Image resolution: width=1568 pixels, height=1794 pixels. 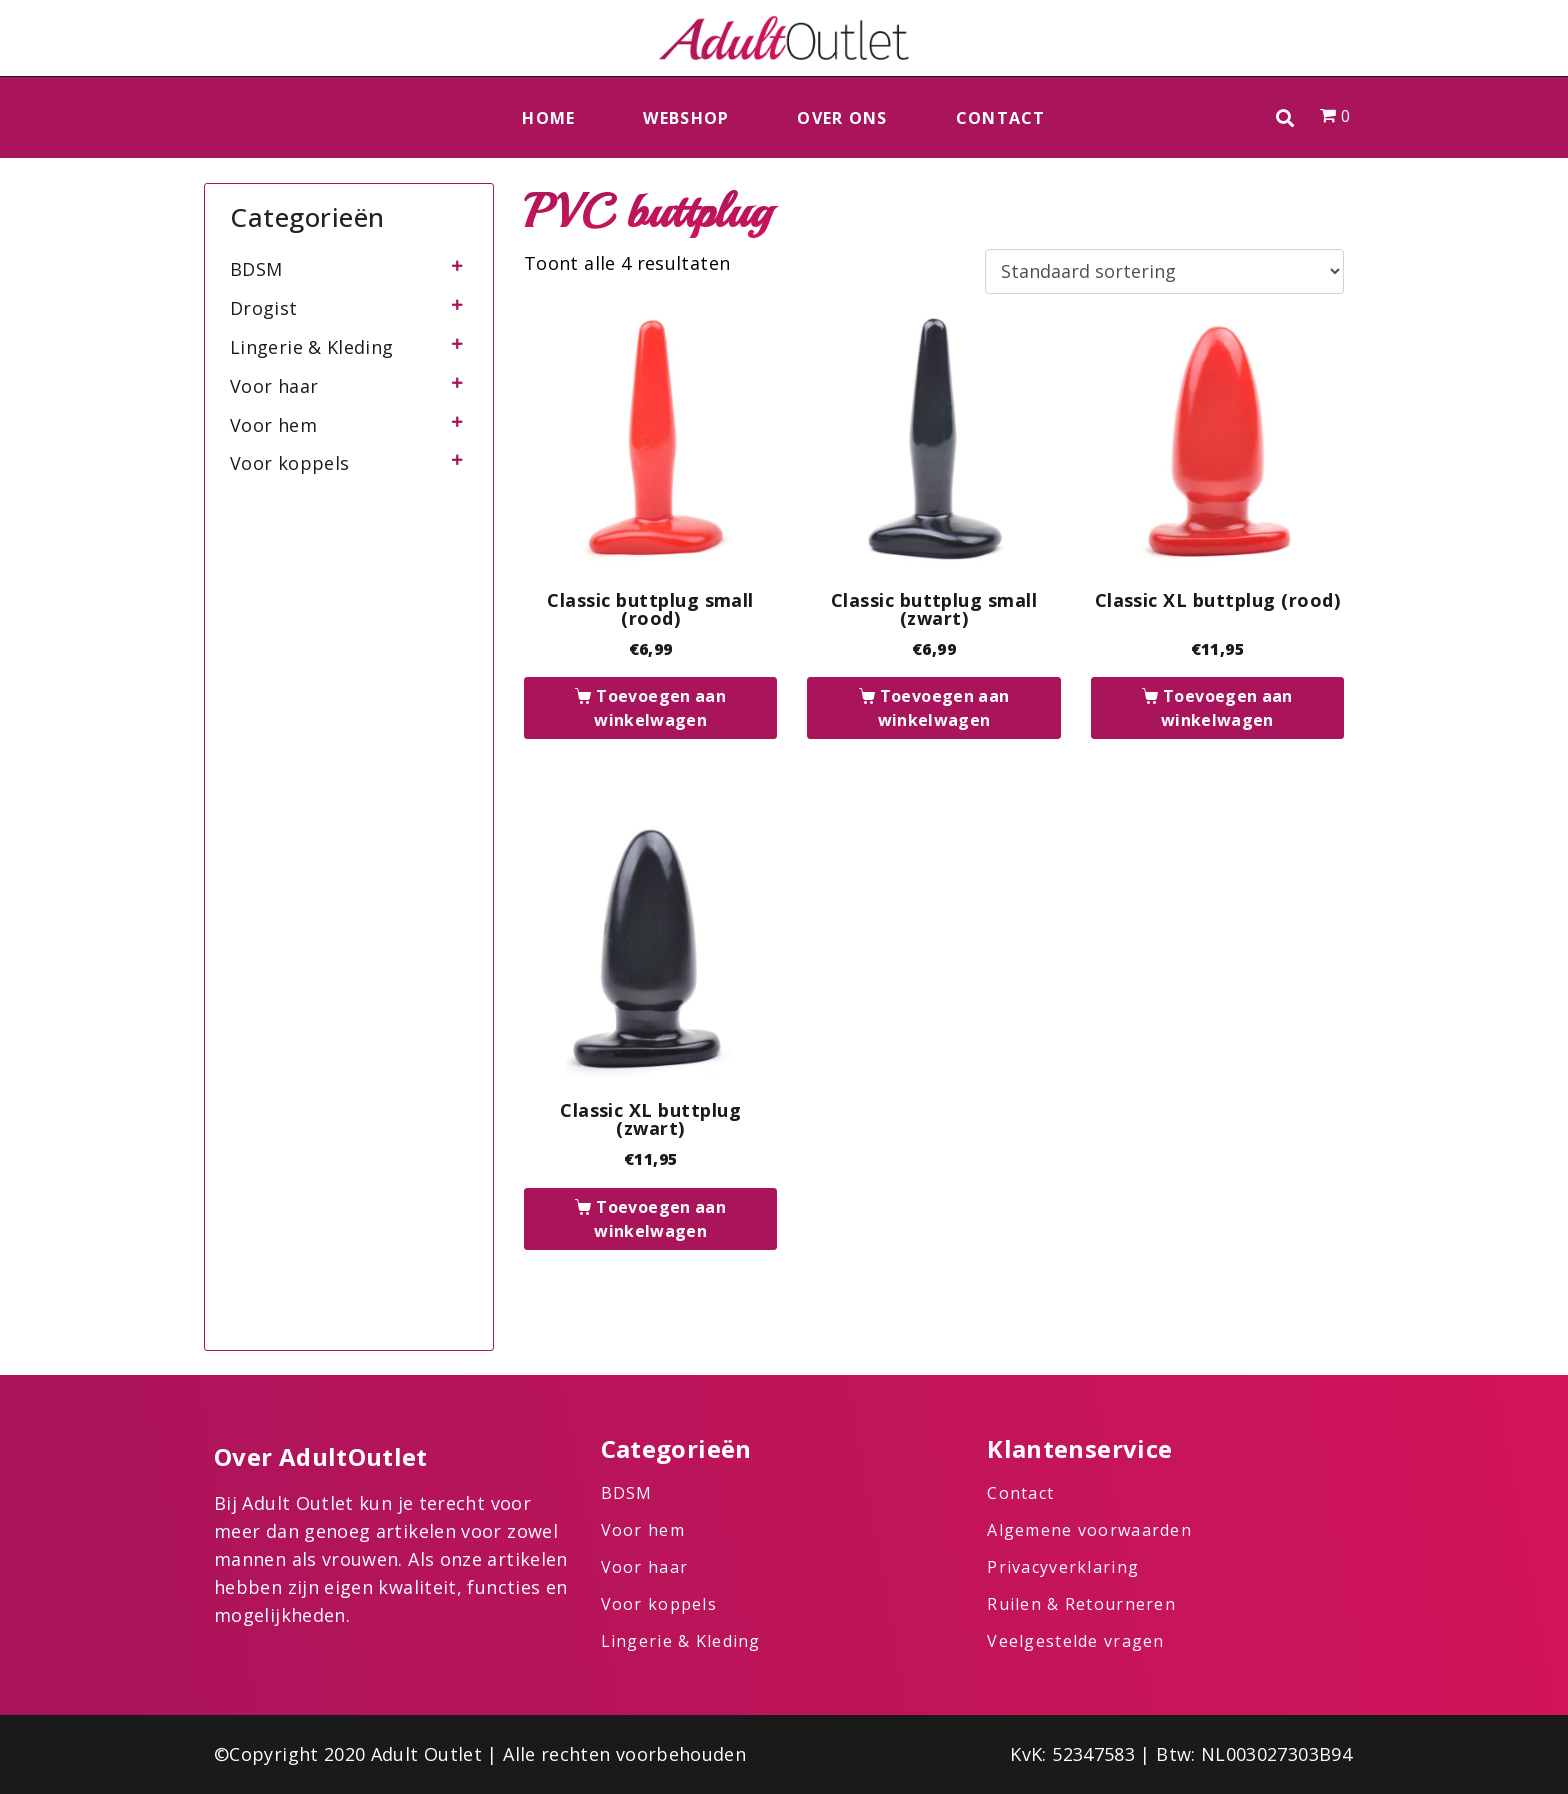 What do you see at coordinates (273, 425) in the screenshot?
I see `Voor hem` at bounding box center [273, 425].